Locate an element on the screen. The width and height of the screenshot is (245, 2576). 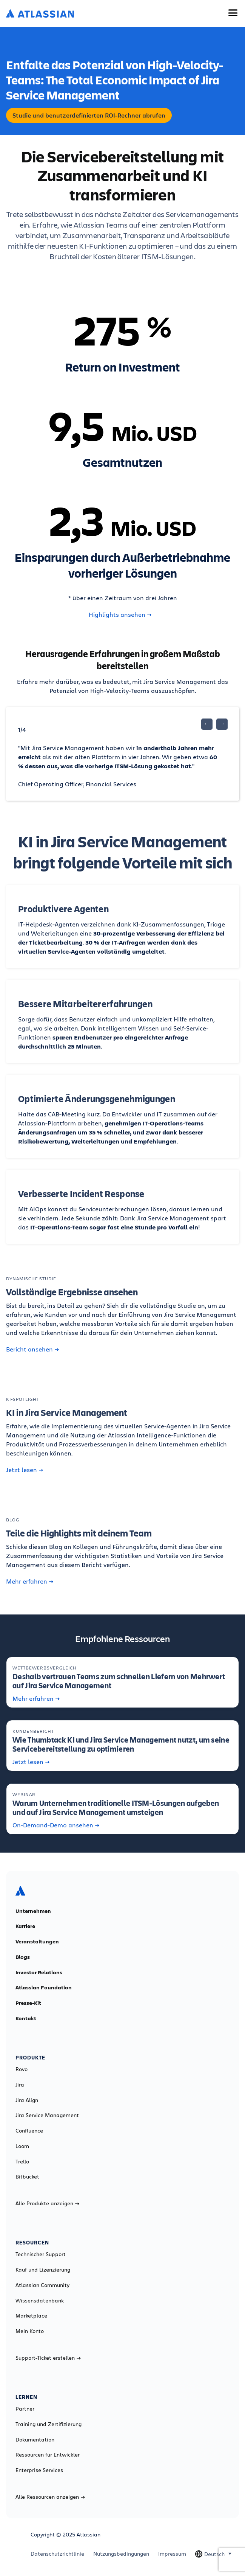
Loom is located at coordinates (22, 2146).